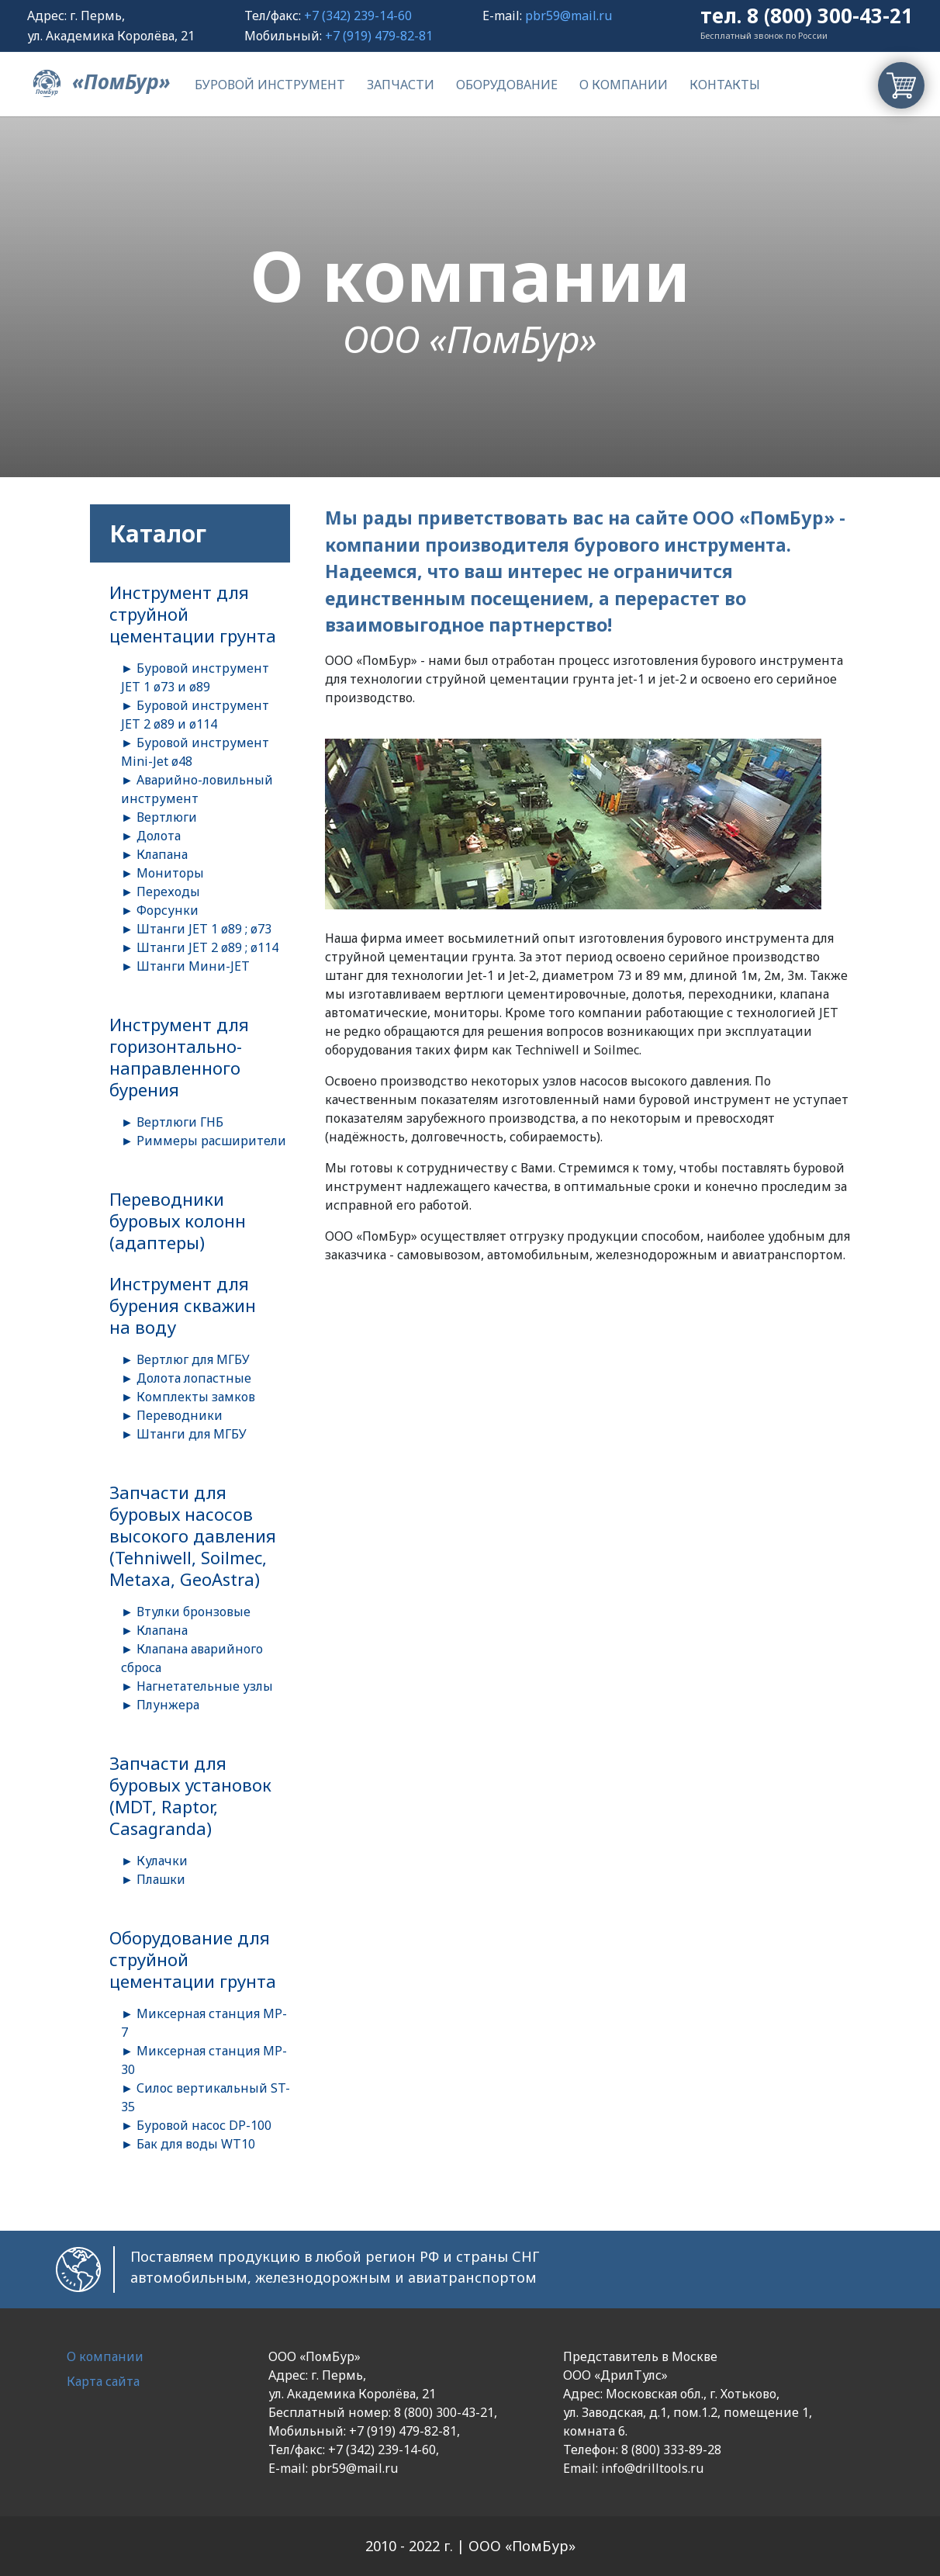 The image size is (940, 2576). Describe the element at coordinates (168, 910) in the screenshot. I see `Форсунки` at that location.